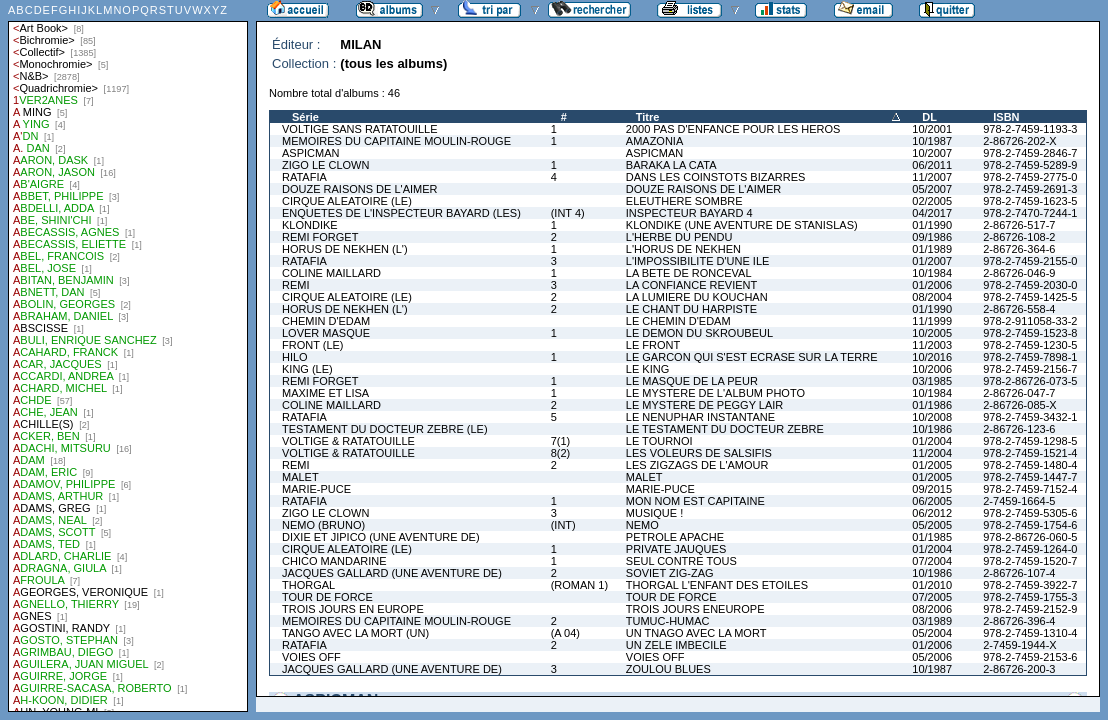  Describe the element at coordinates (563, 525) in the screenshot. I see `(INT)` at that location.